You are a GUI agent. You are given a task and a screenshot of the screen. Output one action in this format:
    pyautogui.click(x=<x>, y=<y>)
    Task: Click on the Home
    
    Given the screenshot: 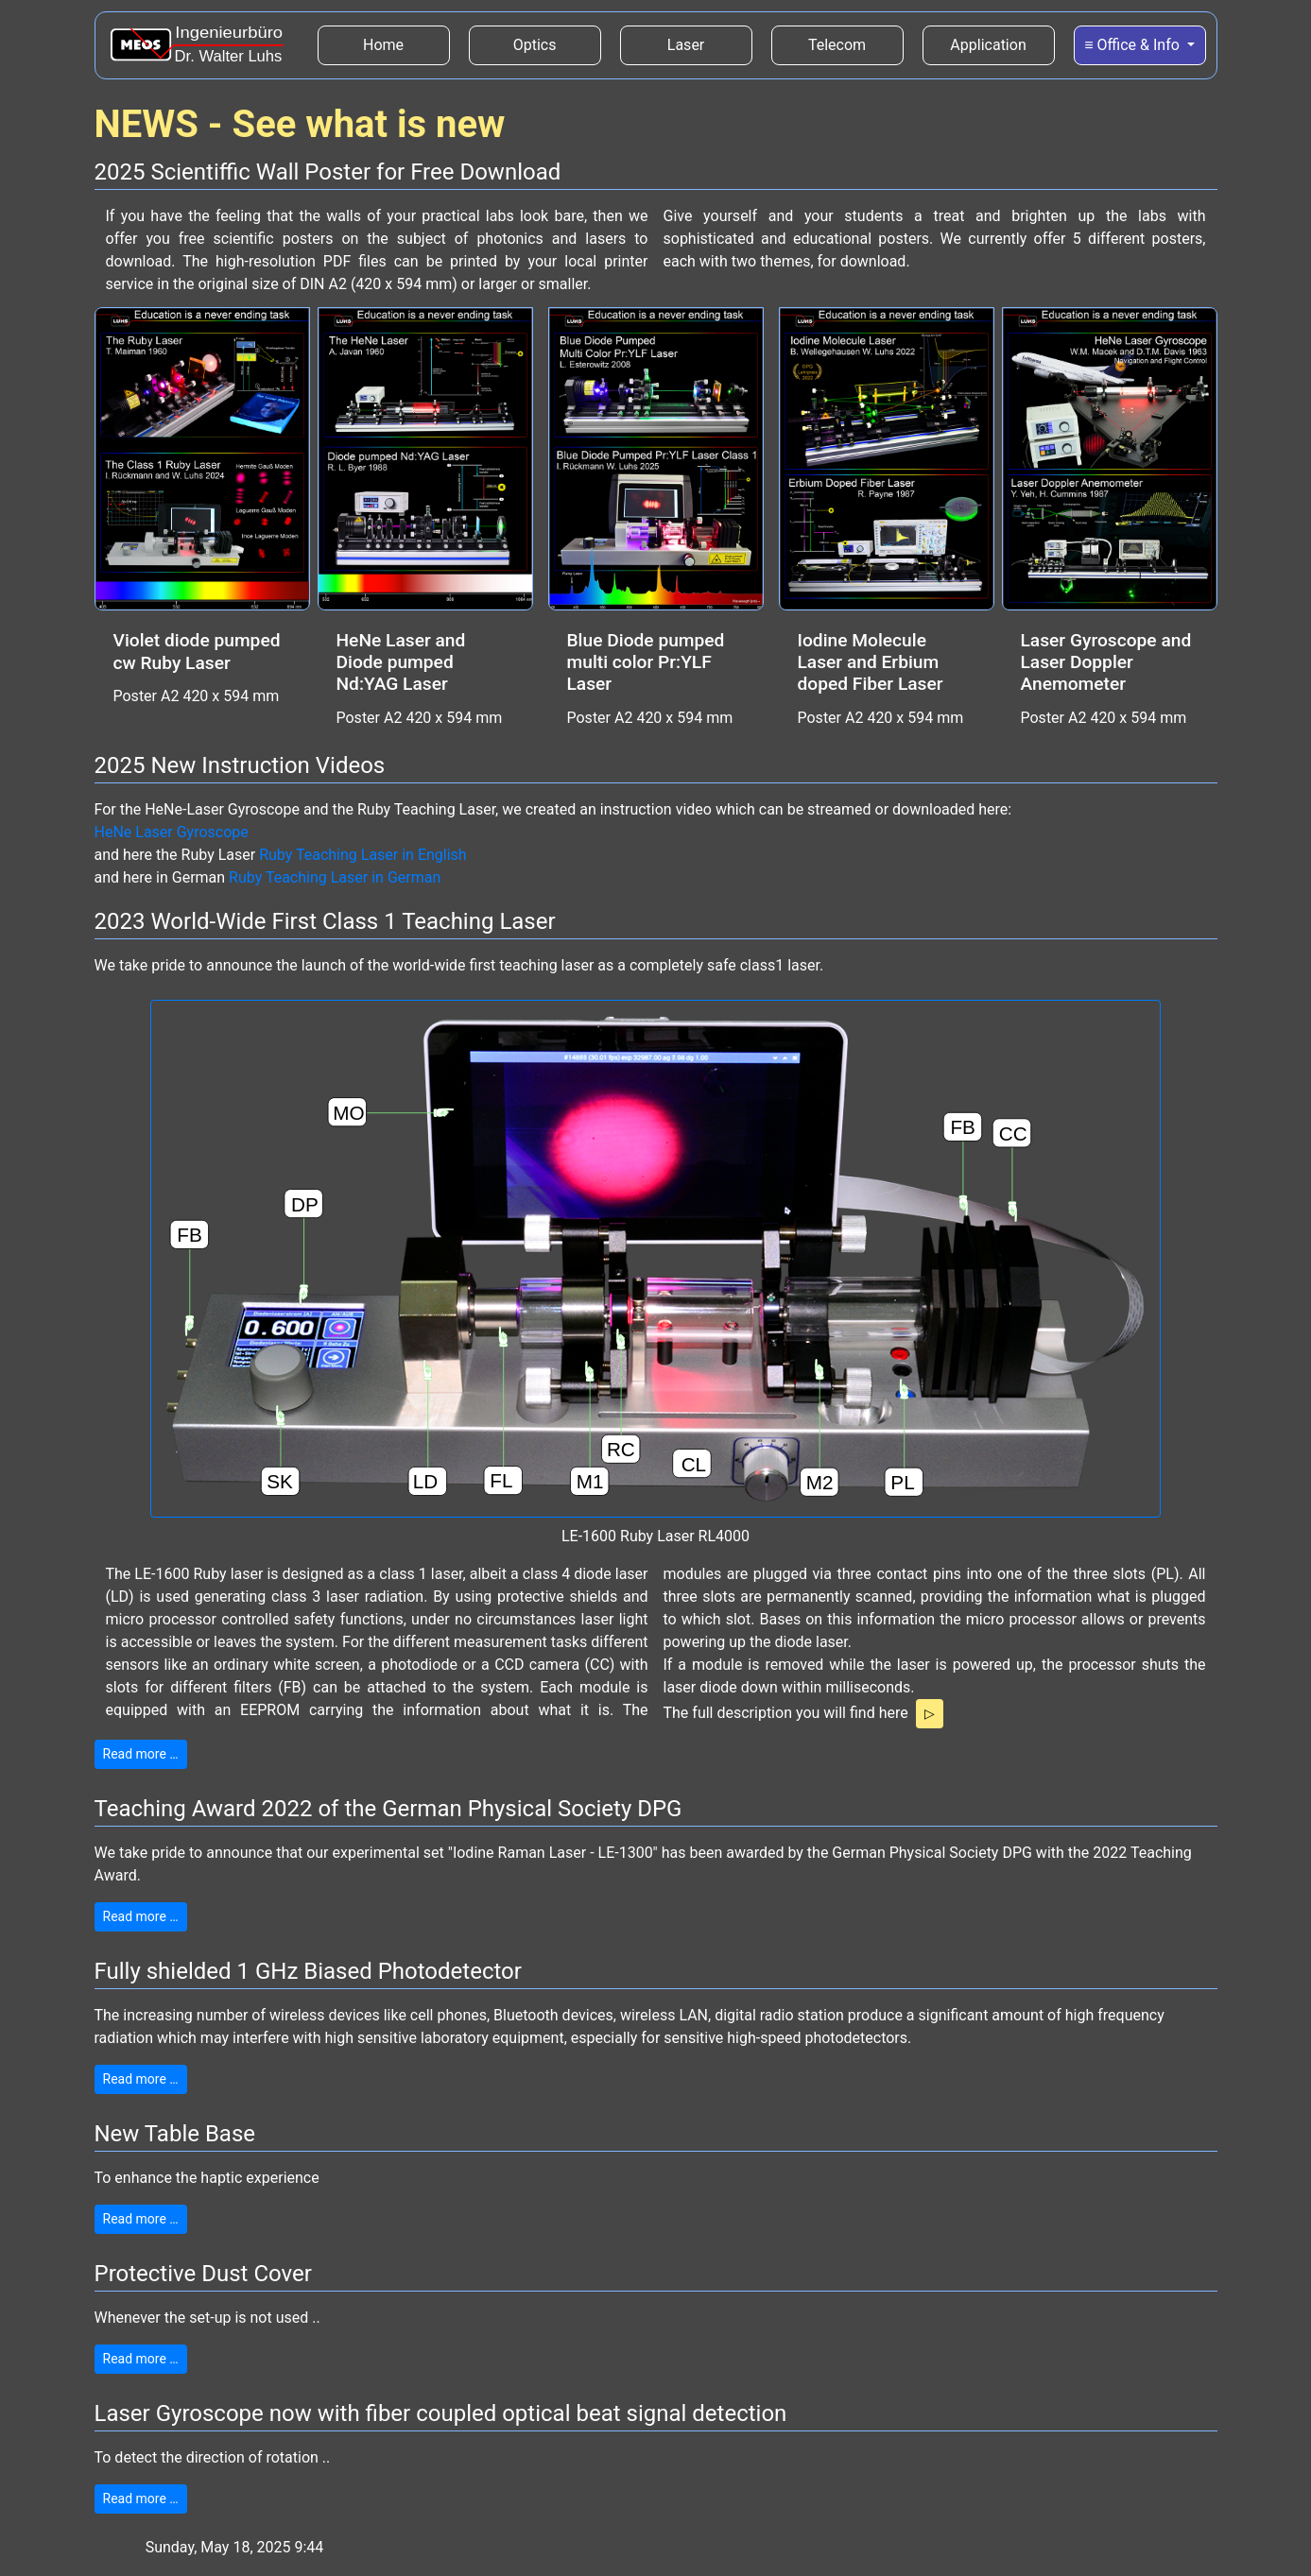 What is the action you would take?
    pyautogui.click(x=406, y=43)
    